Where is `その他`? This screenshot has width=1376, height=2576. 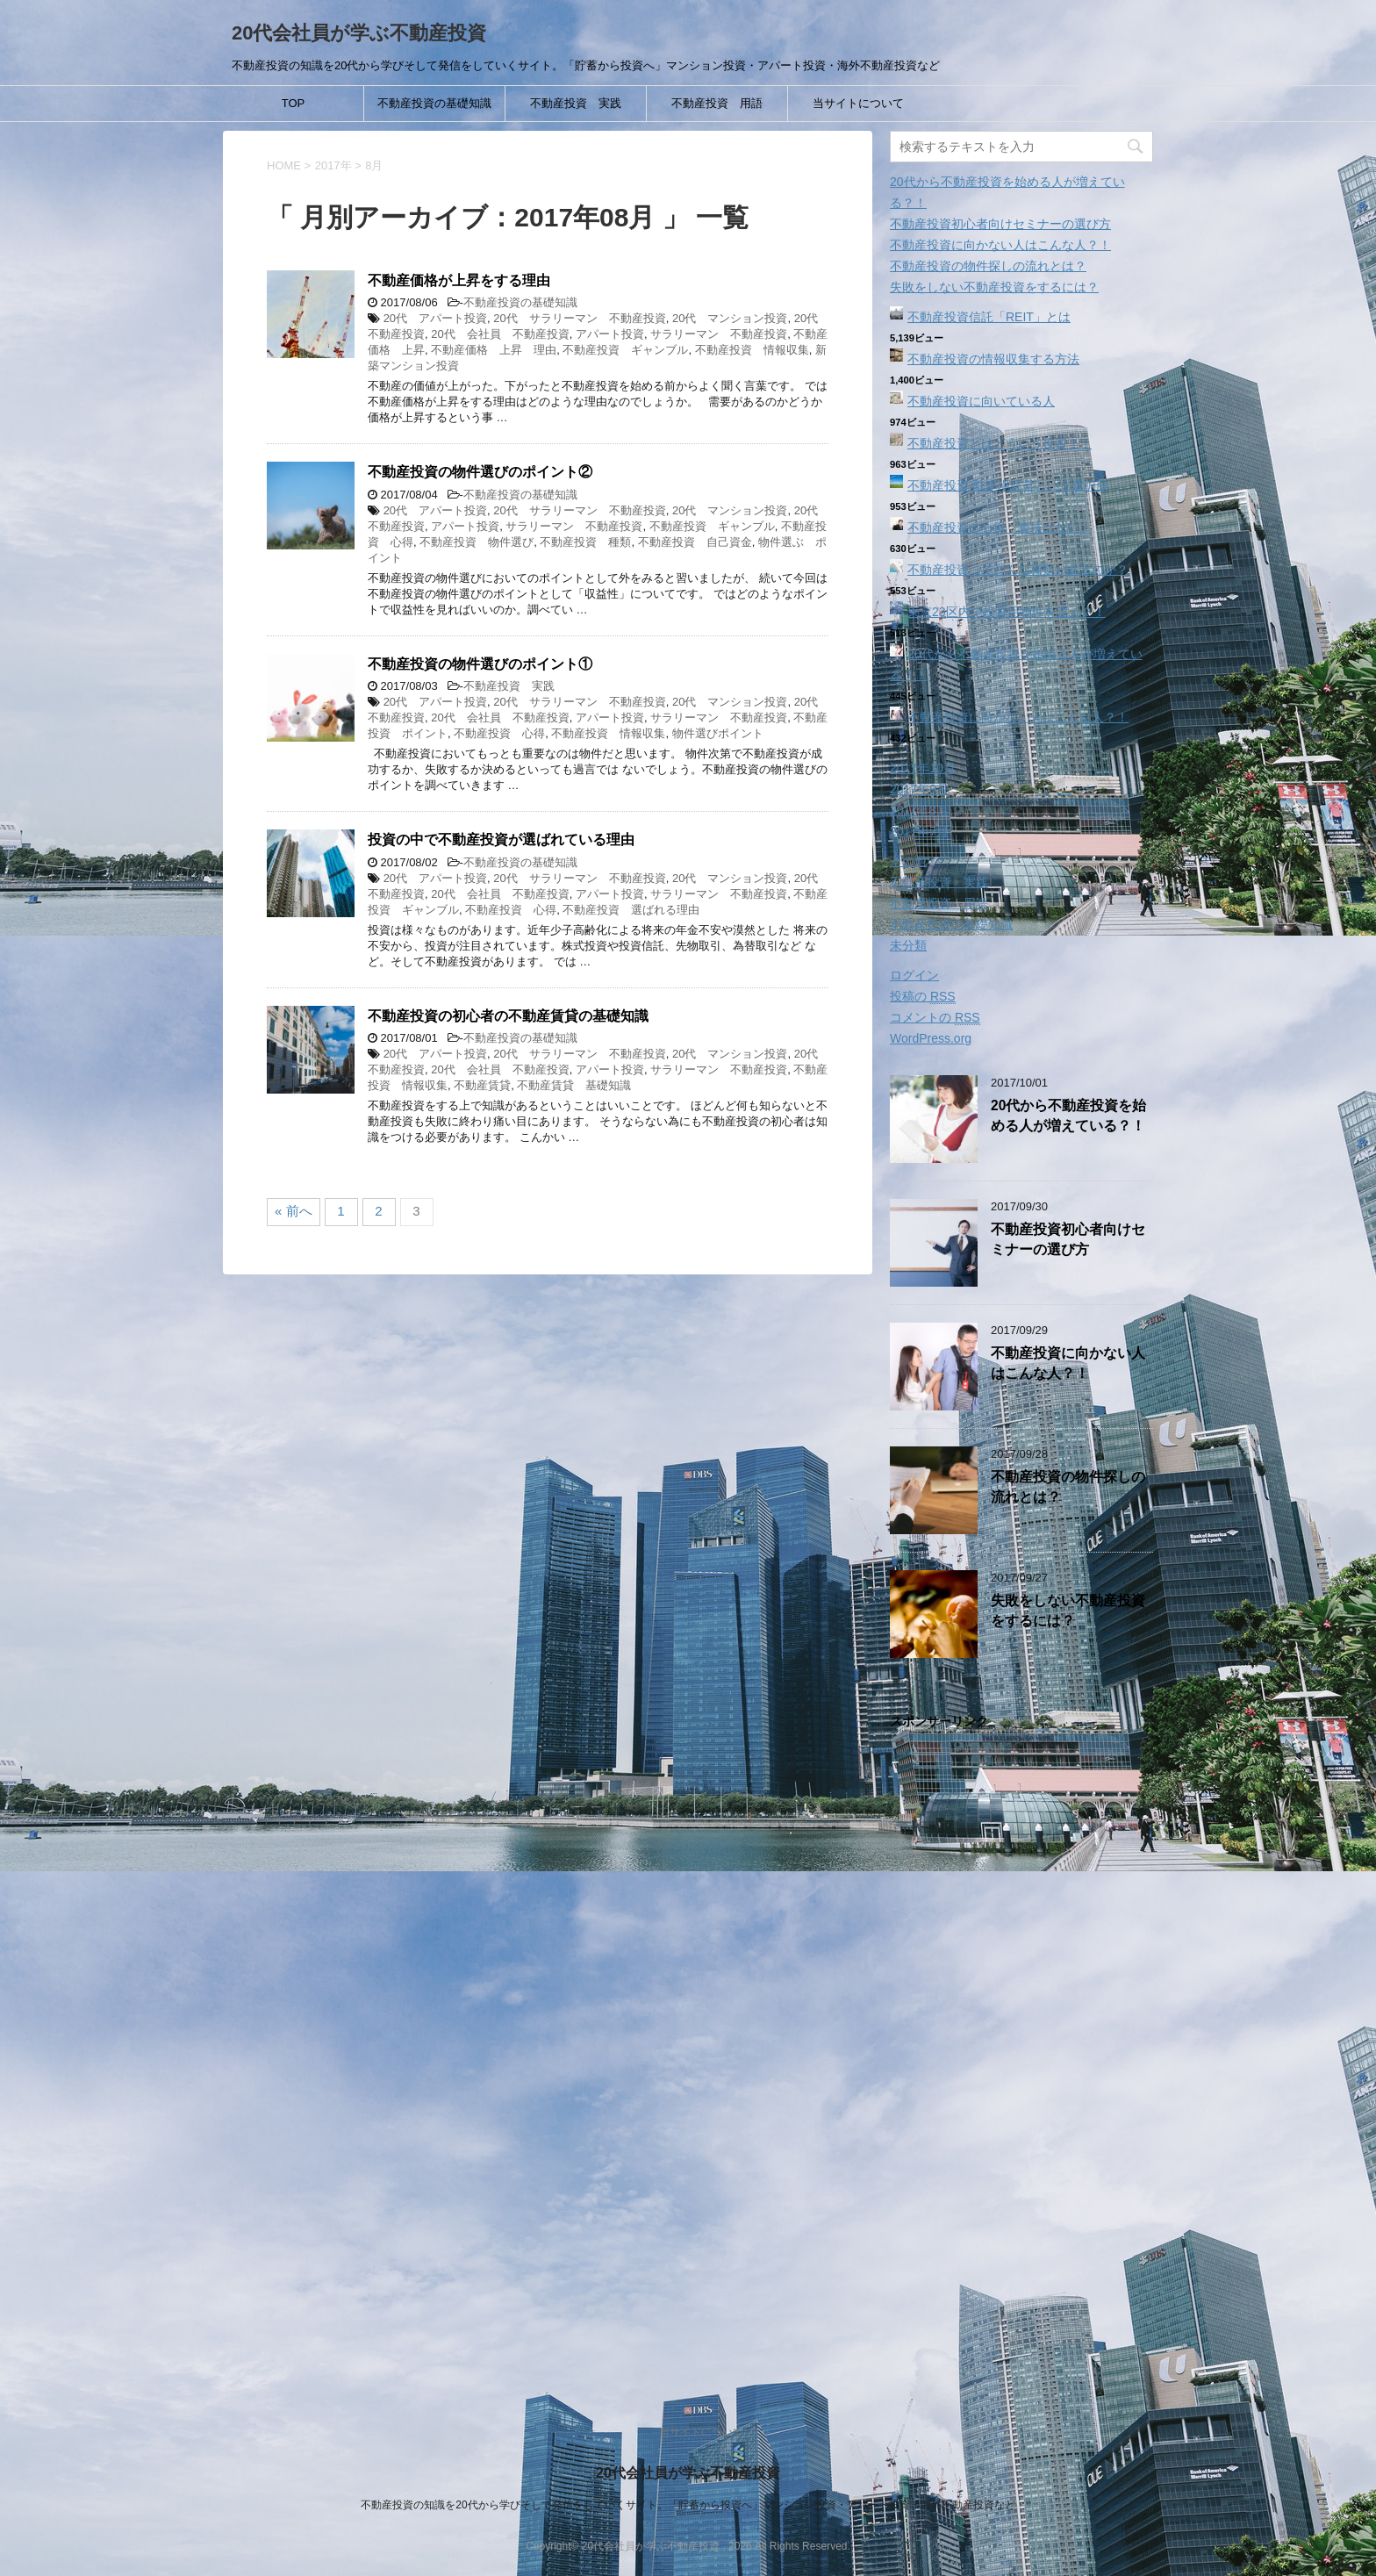
その他 is located at coordinates (908, 861).